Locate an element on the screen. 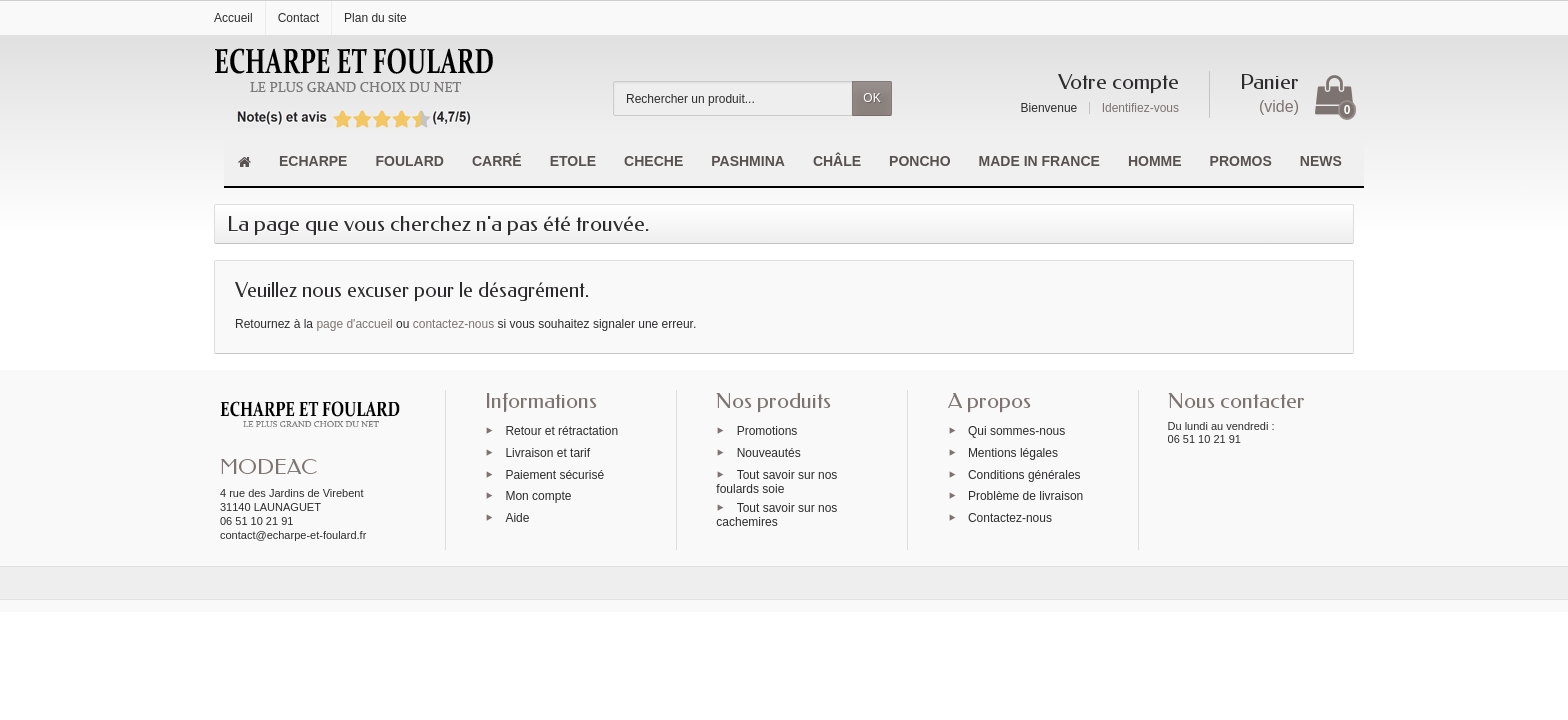 This screenshot has height=720, width=1568. Identifiez-vous is located at coordinates (1140, 108).